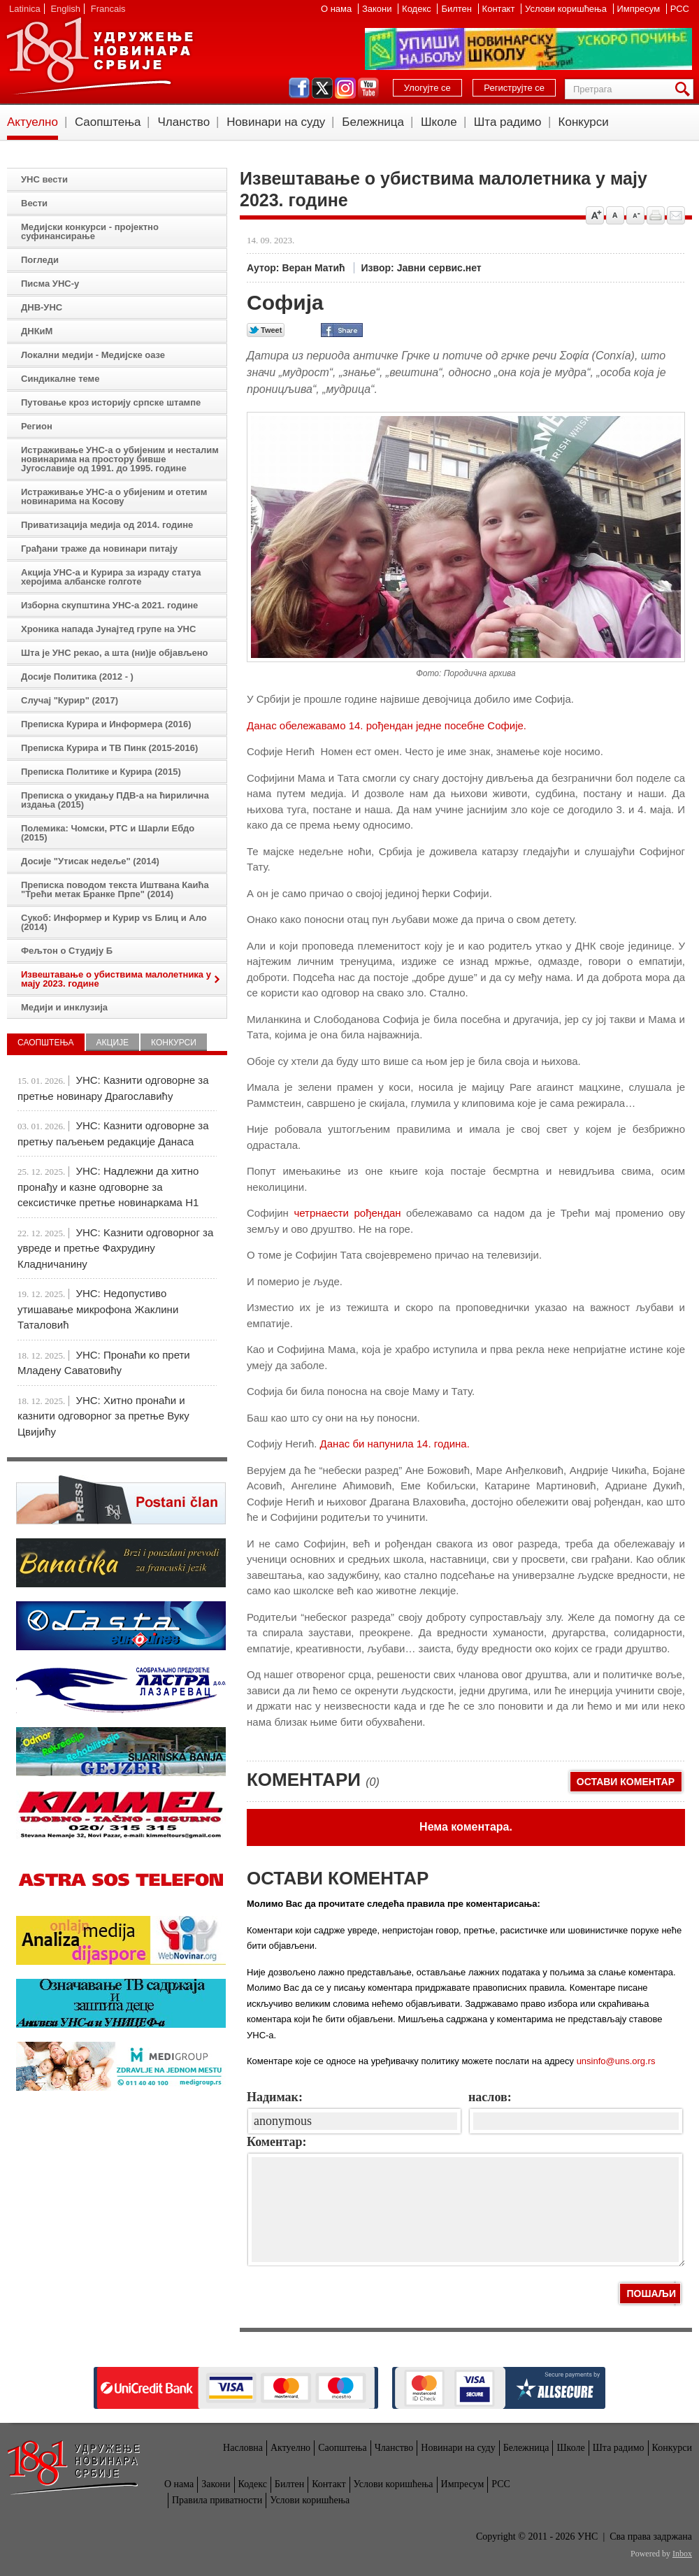  I want to click on О нама, so click(337, 8).